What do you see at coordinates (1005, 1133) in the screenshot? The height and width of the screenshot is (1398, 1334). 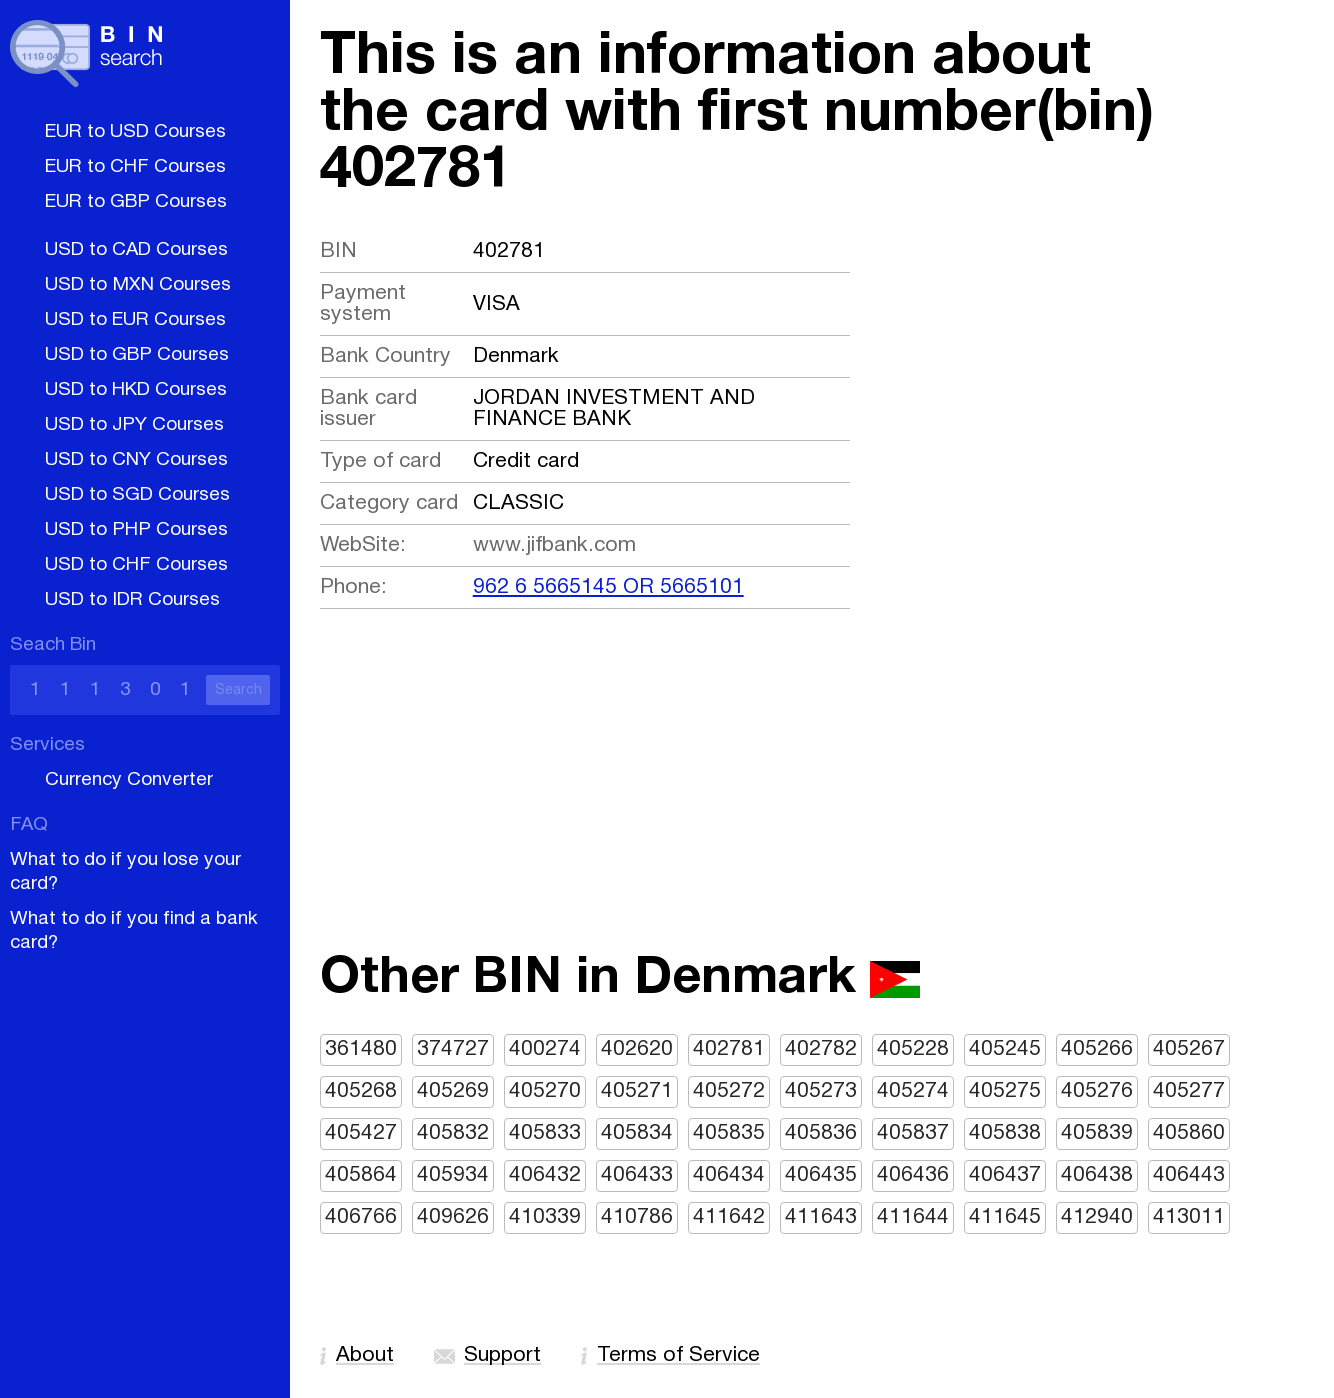 I see `405838` at bounding box center [1005, 1133].